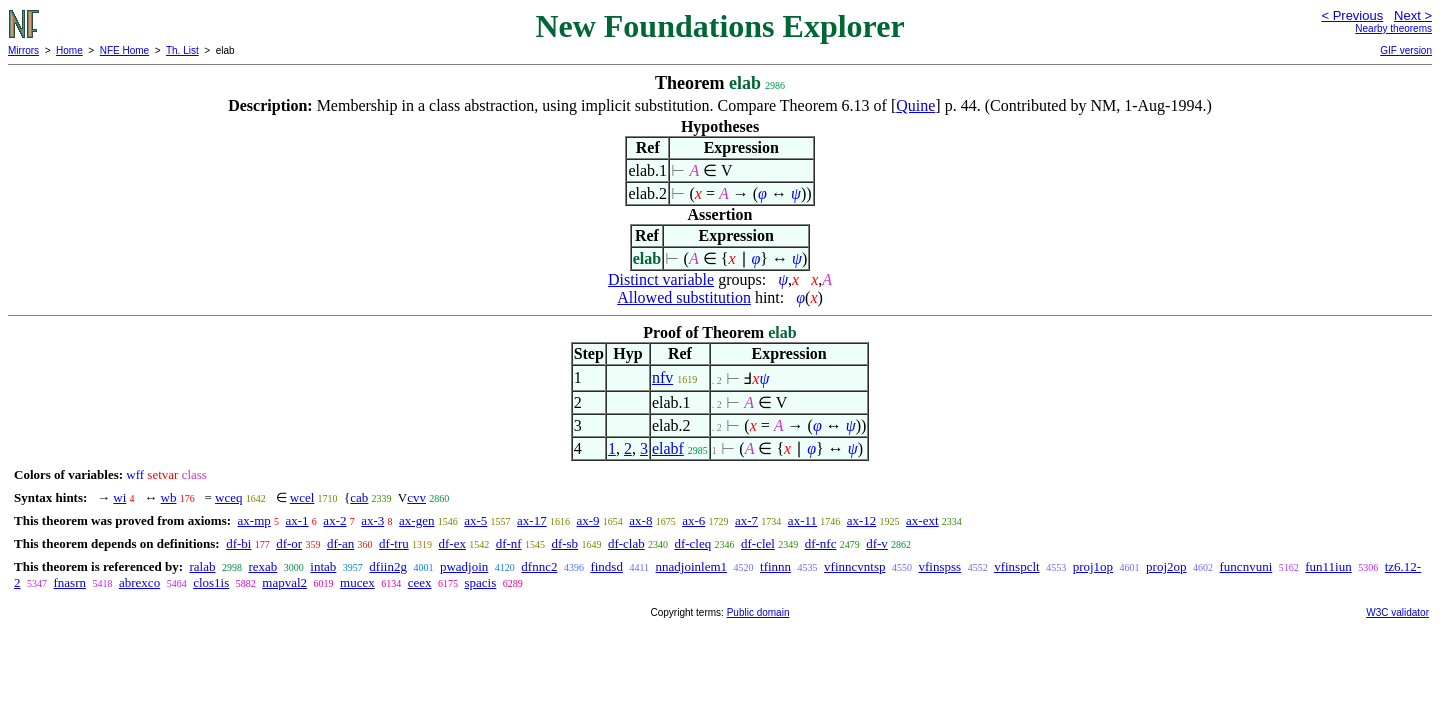  Describe the element at coordinates (539, 566) in the screenshot. I see `dfnnc2` at that location.